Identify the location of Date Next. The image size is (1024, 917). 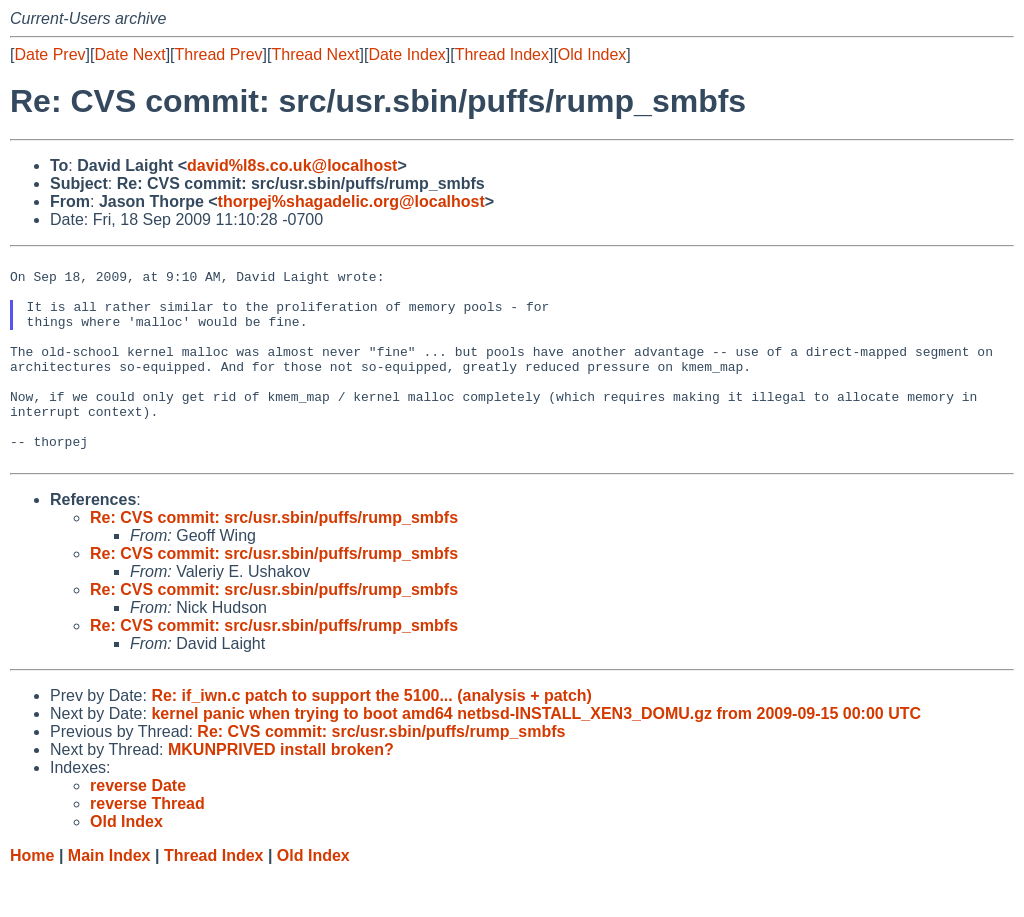
(129, 54).